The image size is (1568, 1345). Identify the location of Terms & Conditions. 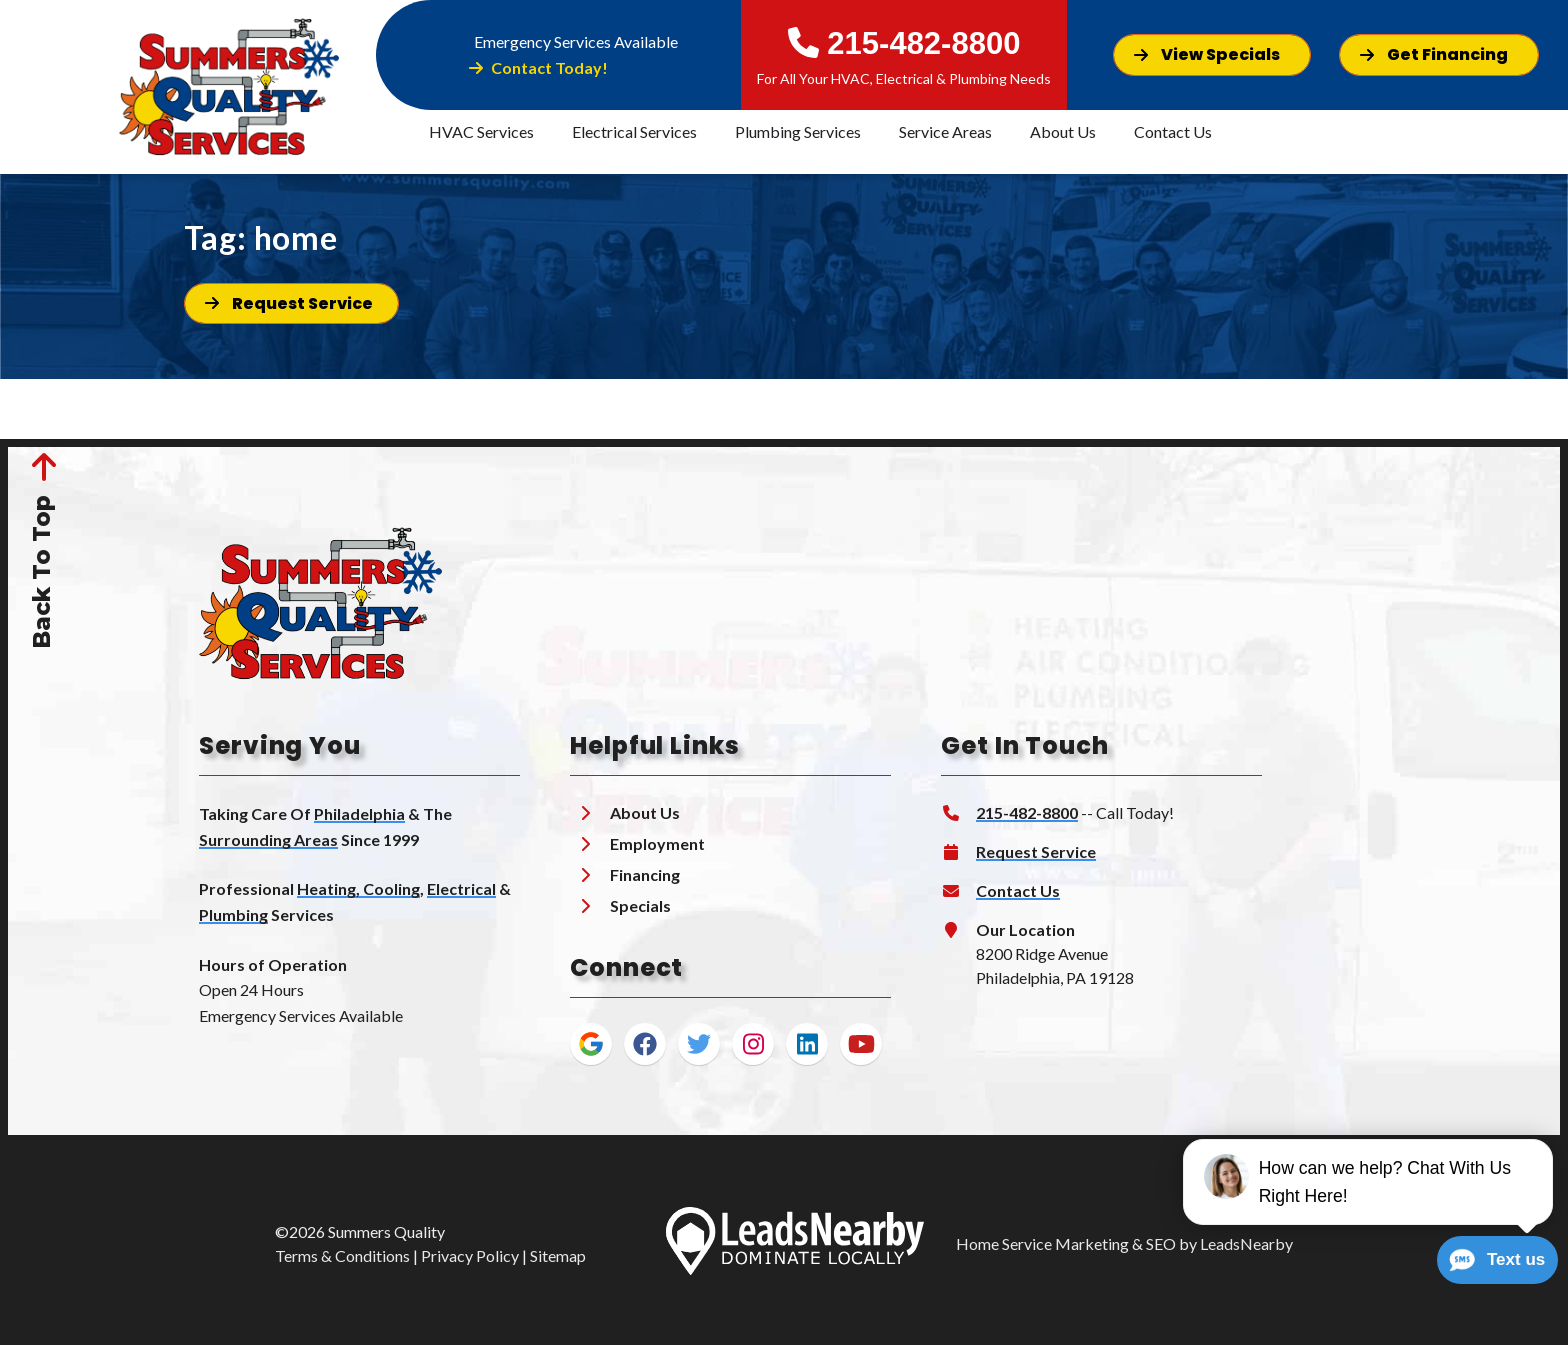
(342, 1255).